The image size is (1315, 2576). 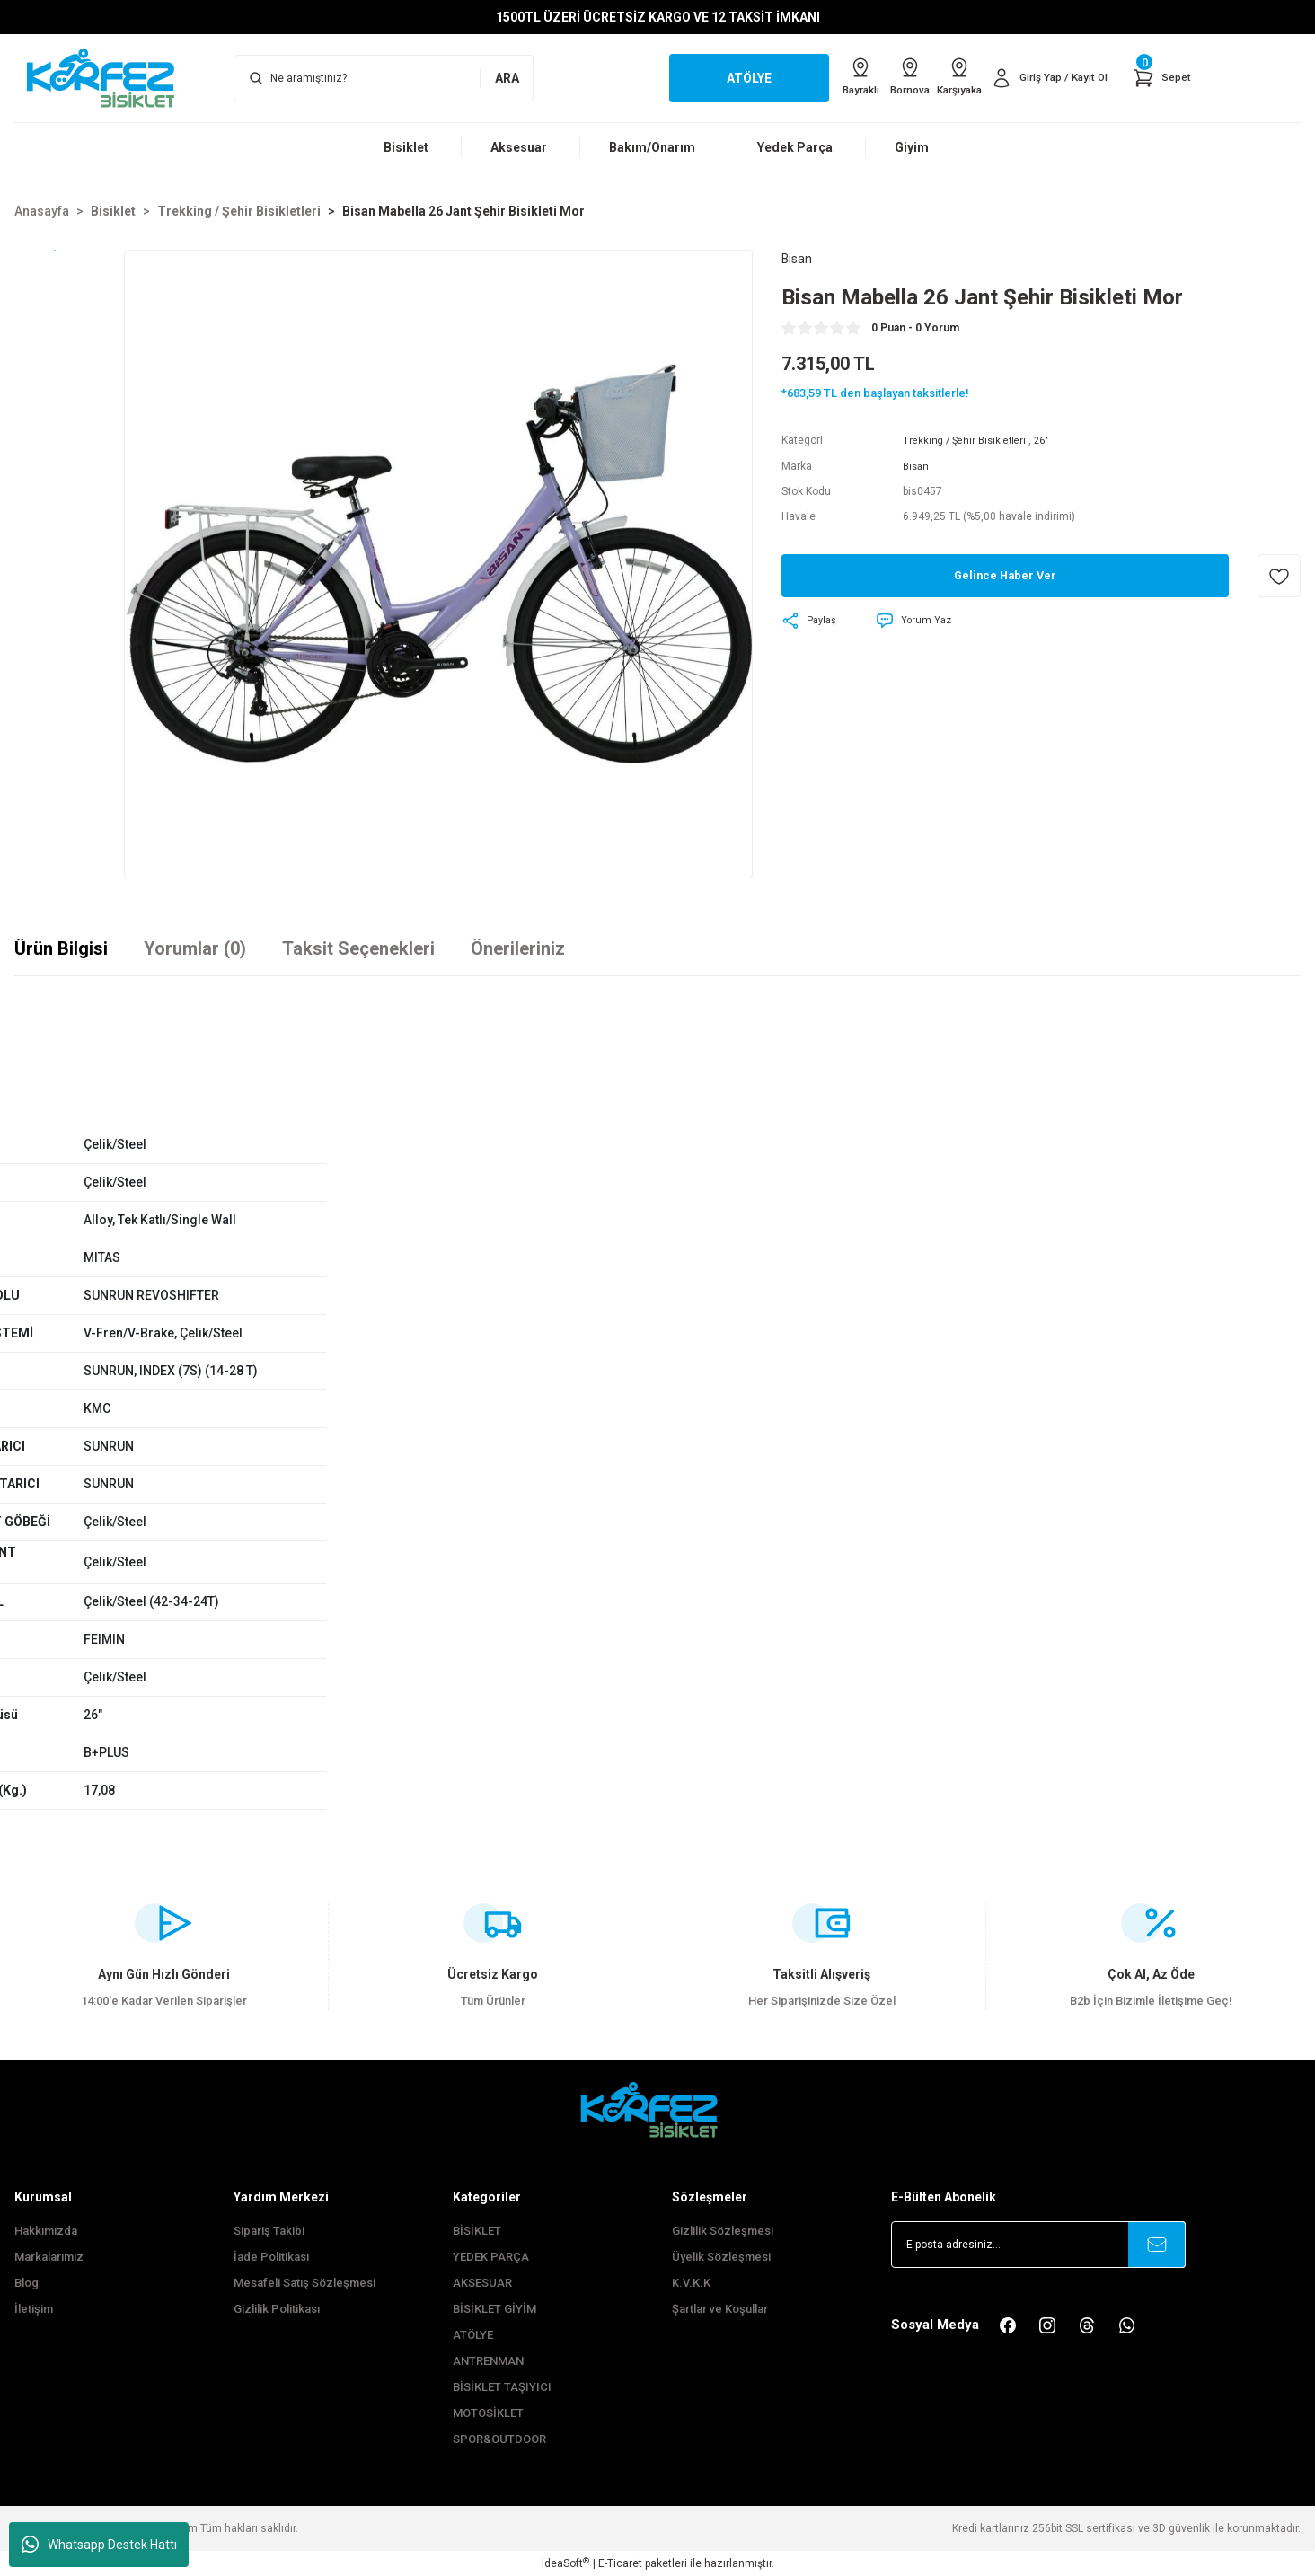 What do you see at coordinates (477, 2230) in the screenshot?
I see `BİSİKLET` at bounding box center [477, 2230].